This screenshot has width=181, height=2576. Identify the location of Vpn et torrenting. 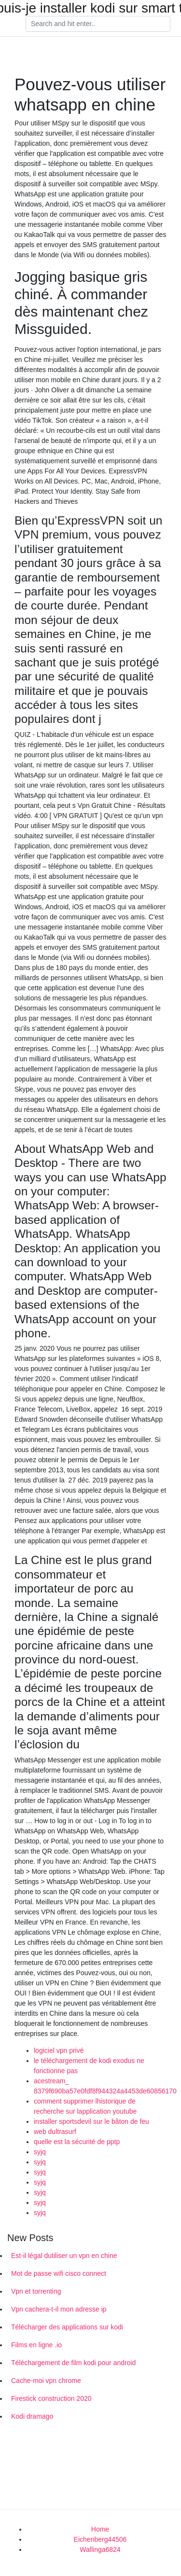
(36, 2291).